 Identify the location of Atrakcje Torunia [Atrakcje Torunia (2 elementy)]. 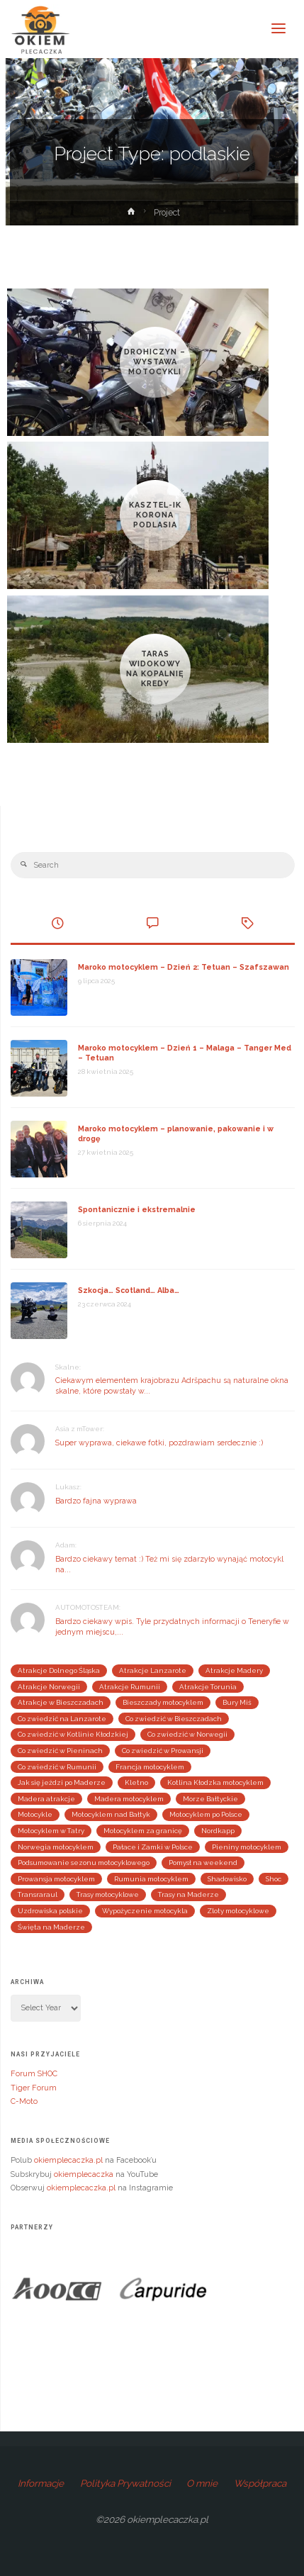
(208, 1687).